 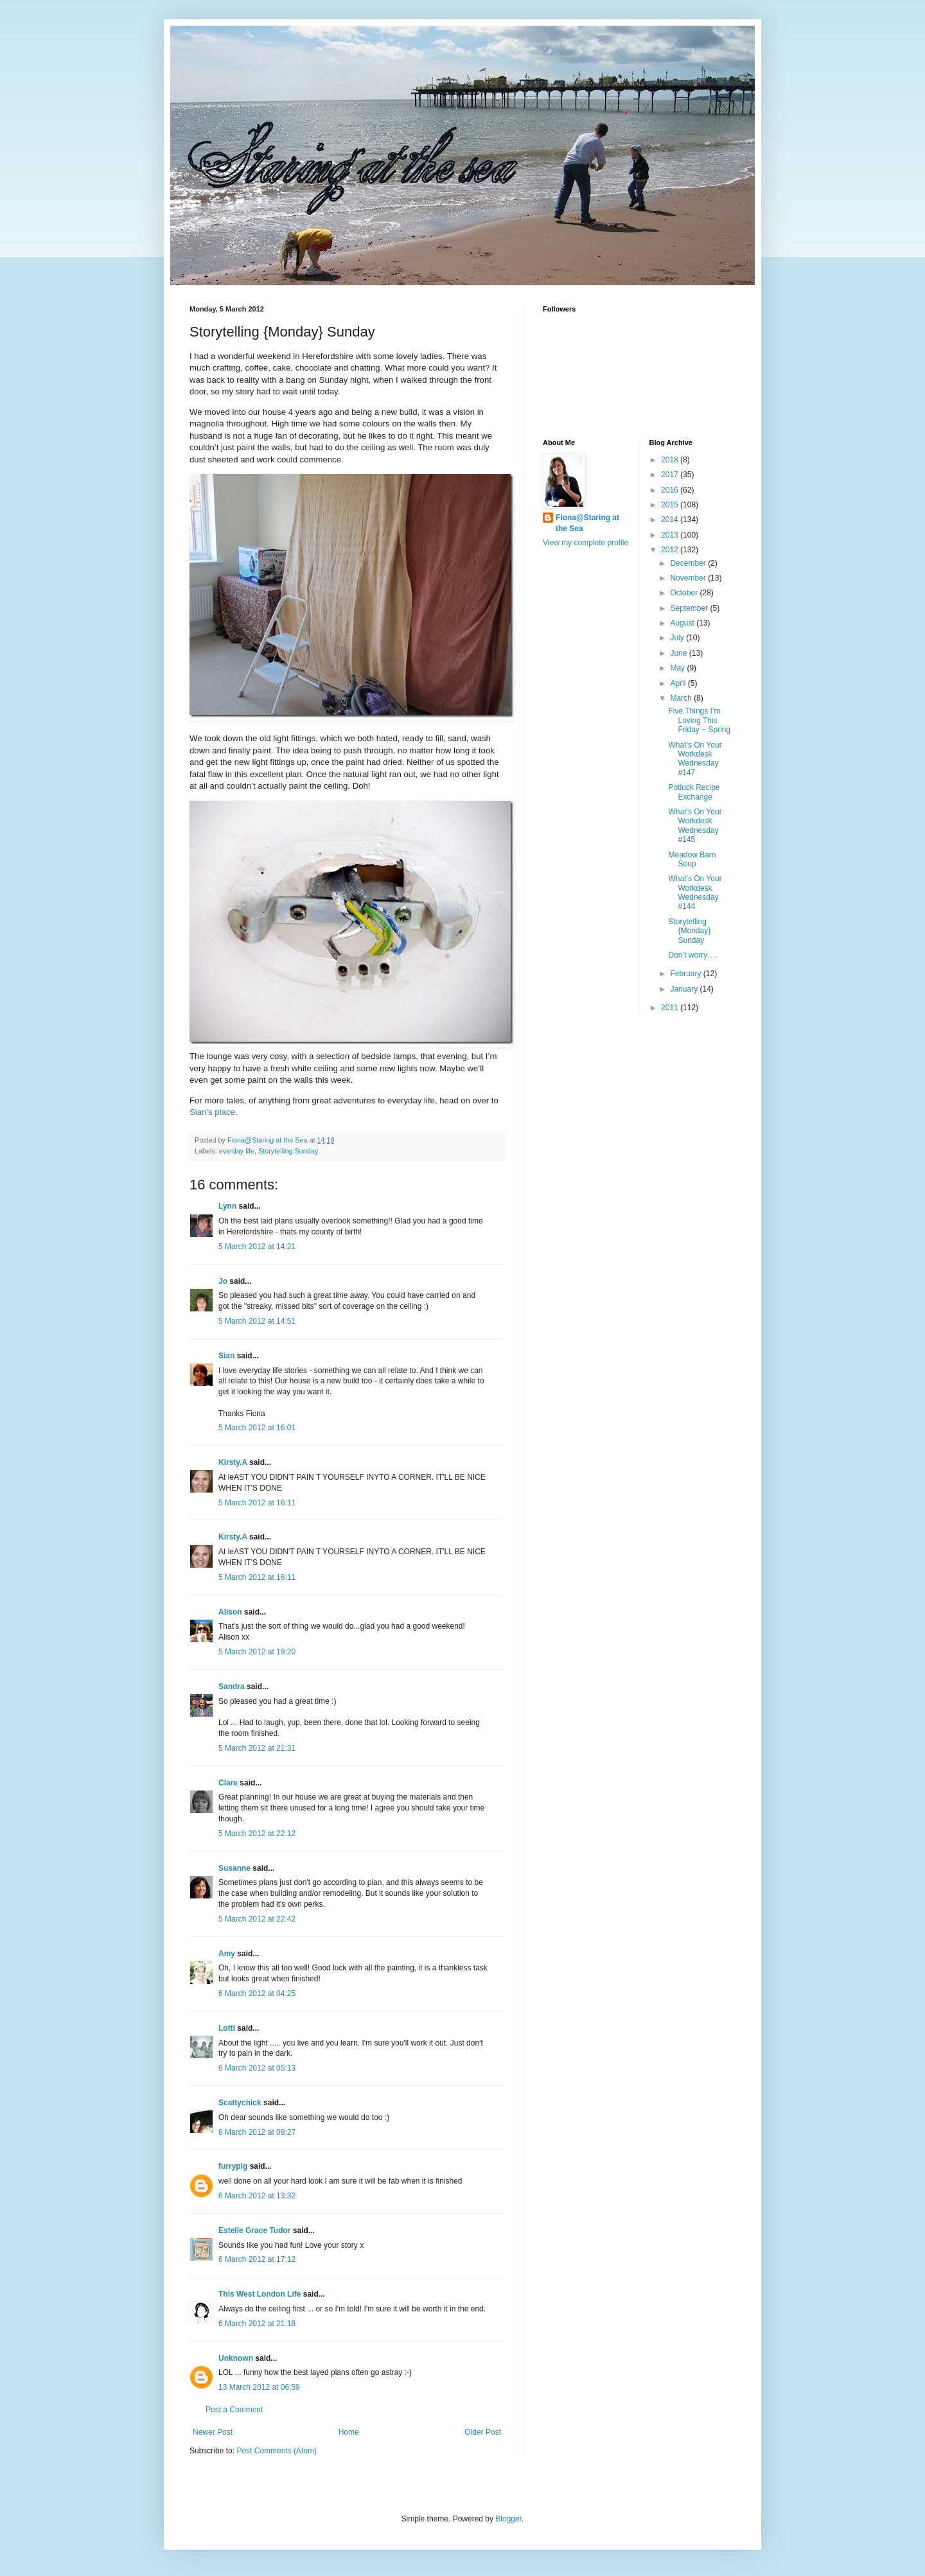 What do you see at coordinates (226, 2028) in the screenshot?
I see `Lotti` at bounding box center [226, 2028].